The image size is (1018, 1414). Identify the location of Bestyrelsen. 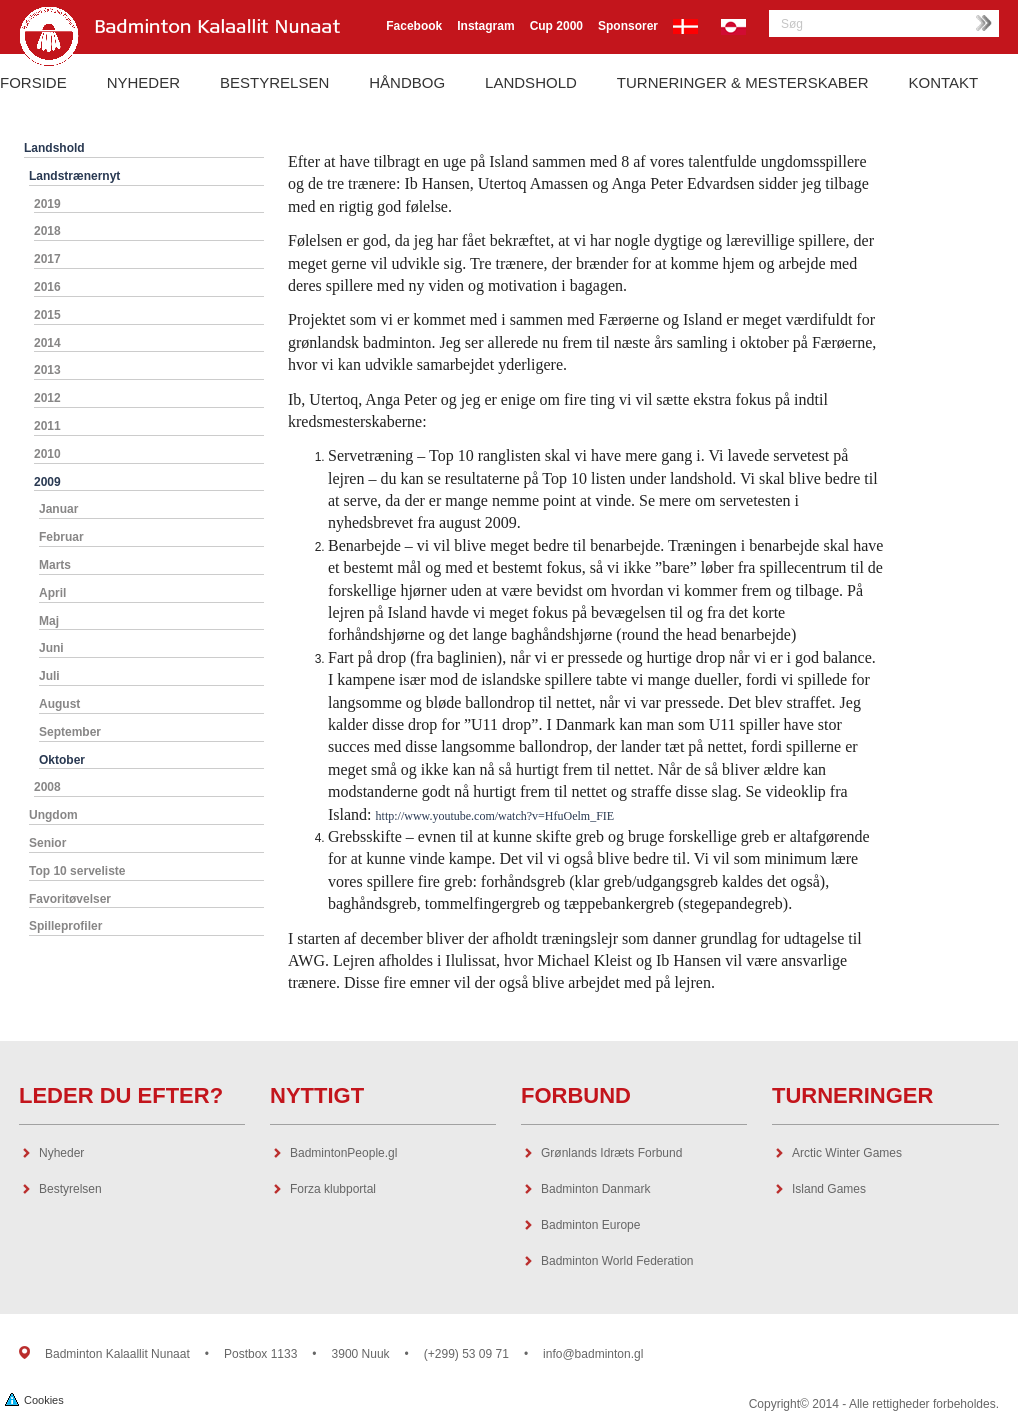
(274, 82).